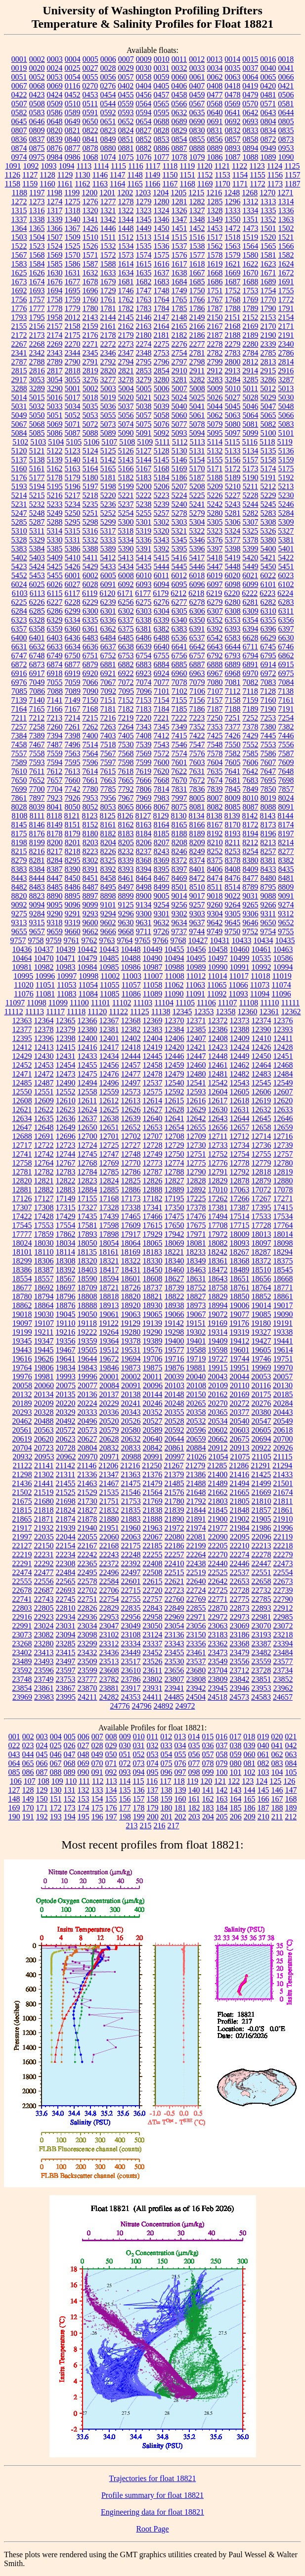 The image size is (305, 2576). I want to click on 9319, so click(73, 922).